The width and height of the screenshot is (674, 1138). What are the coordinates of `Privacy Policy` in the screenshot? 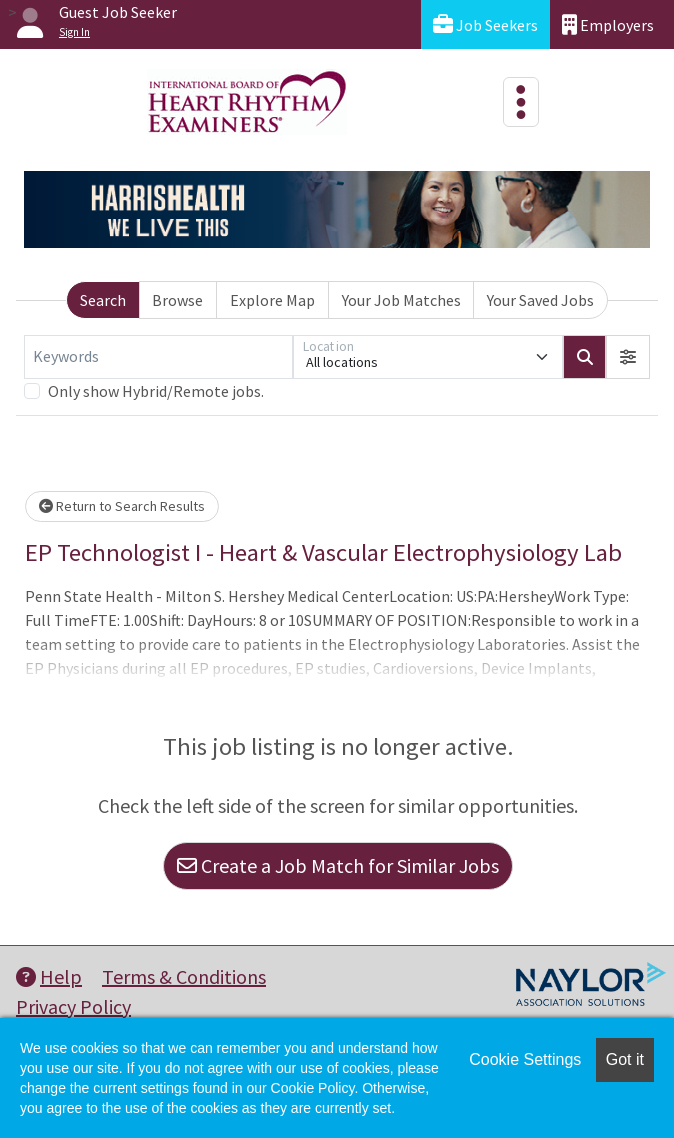 It's located at (73, 1006).